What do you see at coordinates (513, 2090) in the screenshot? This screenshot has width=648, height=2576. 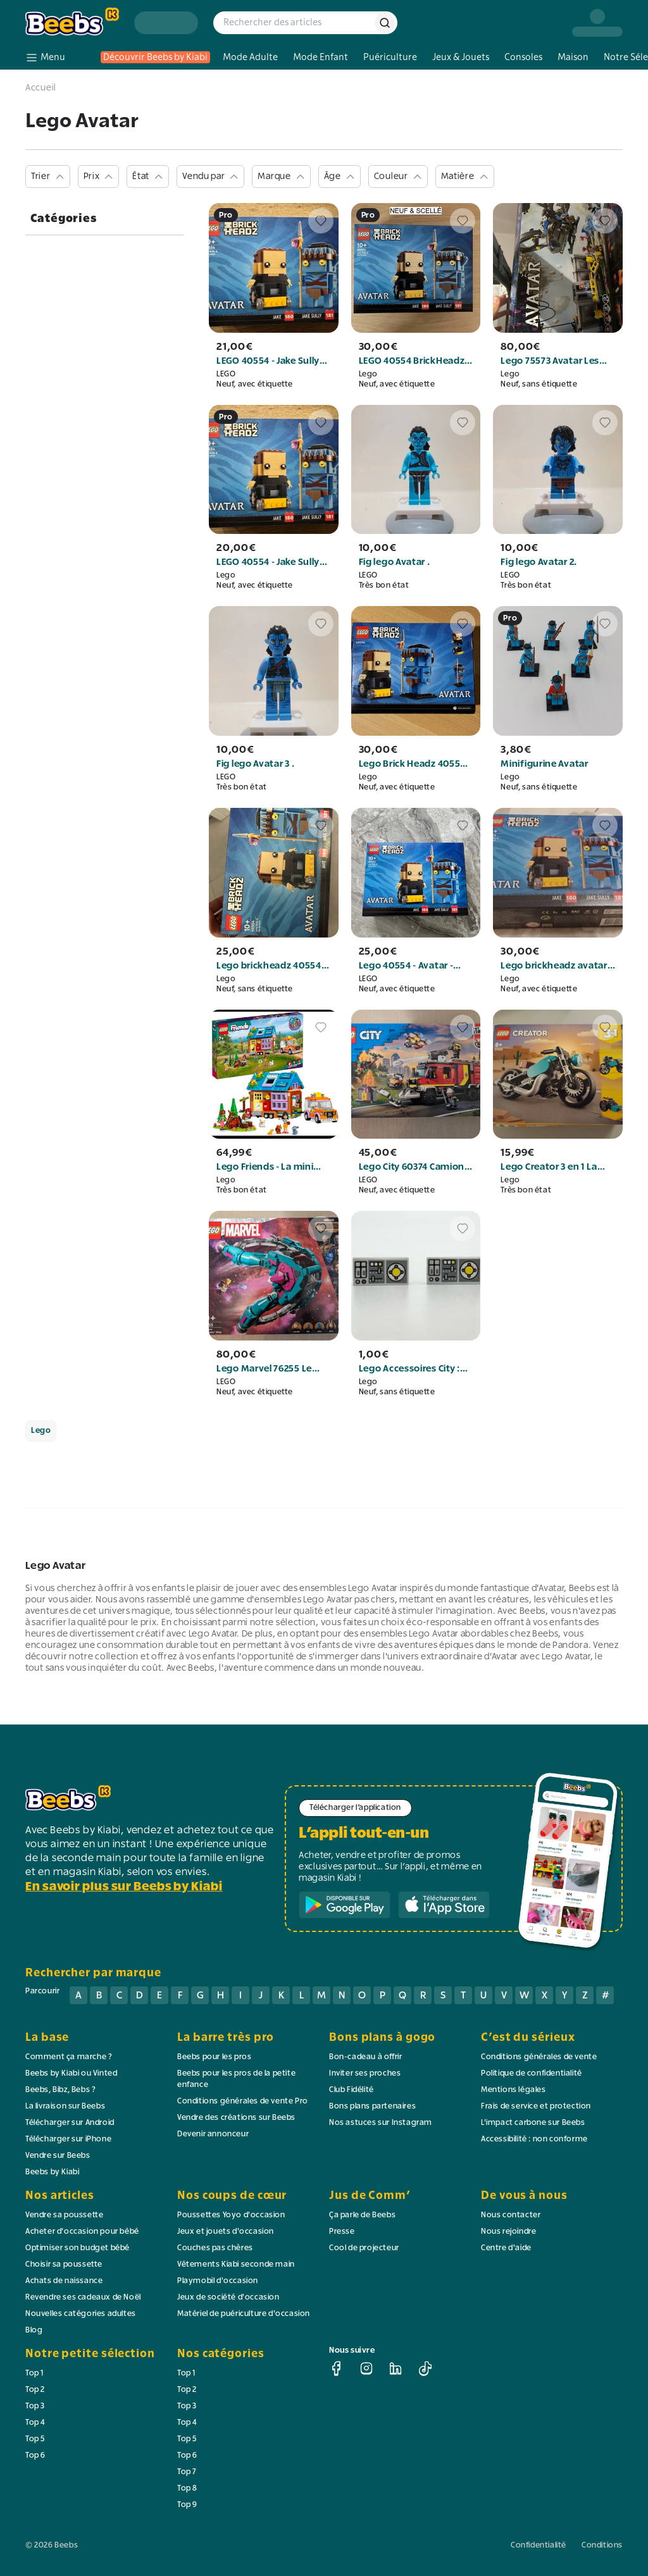 I see `Mentions légales` at bounding box center [513, 2090].